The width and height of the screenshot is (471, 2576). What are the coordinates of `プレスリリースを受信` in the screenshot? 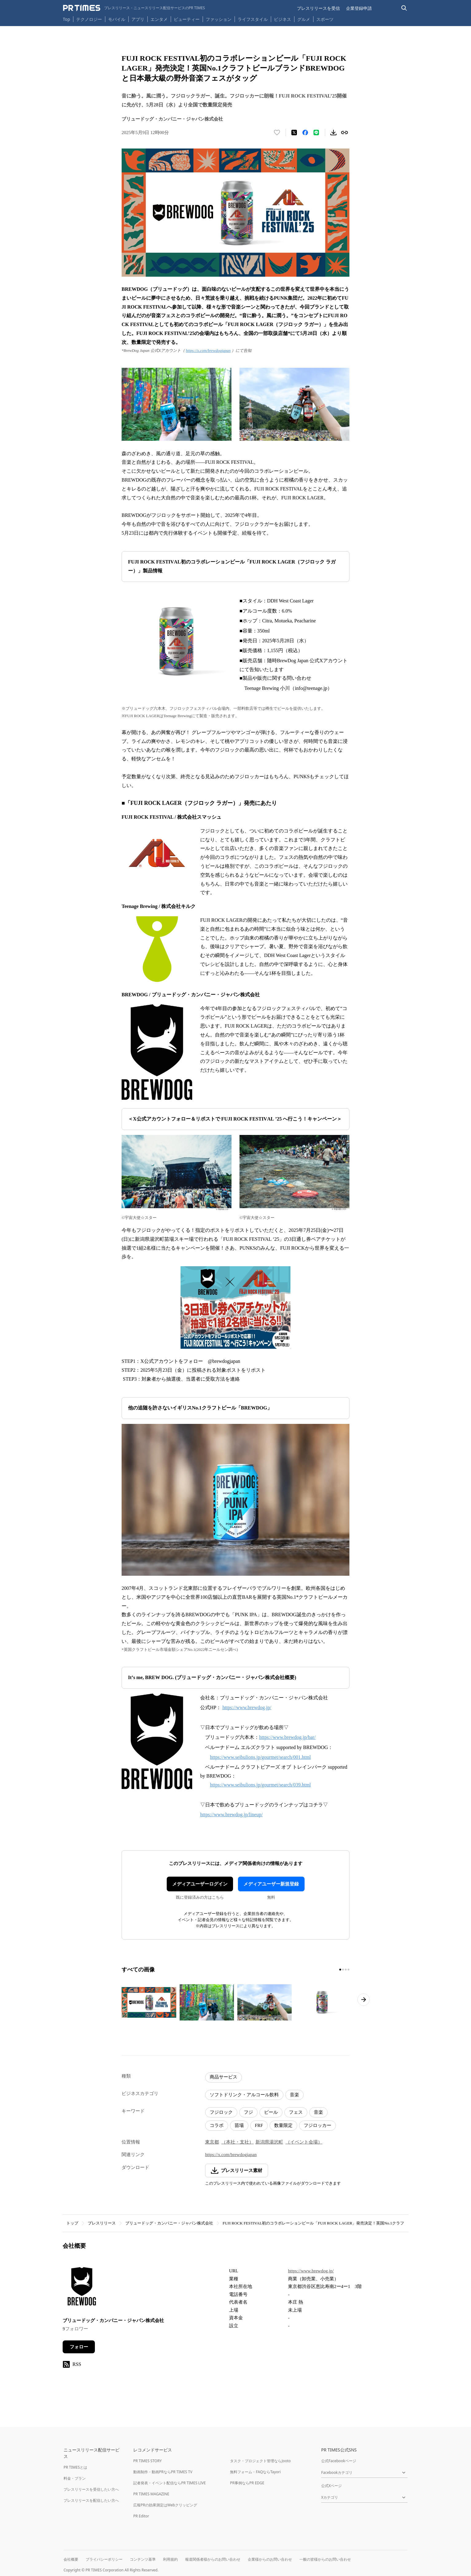 It's located at (318, 8).